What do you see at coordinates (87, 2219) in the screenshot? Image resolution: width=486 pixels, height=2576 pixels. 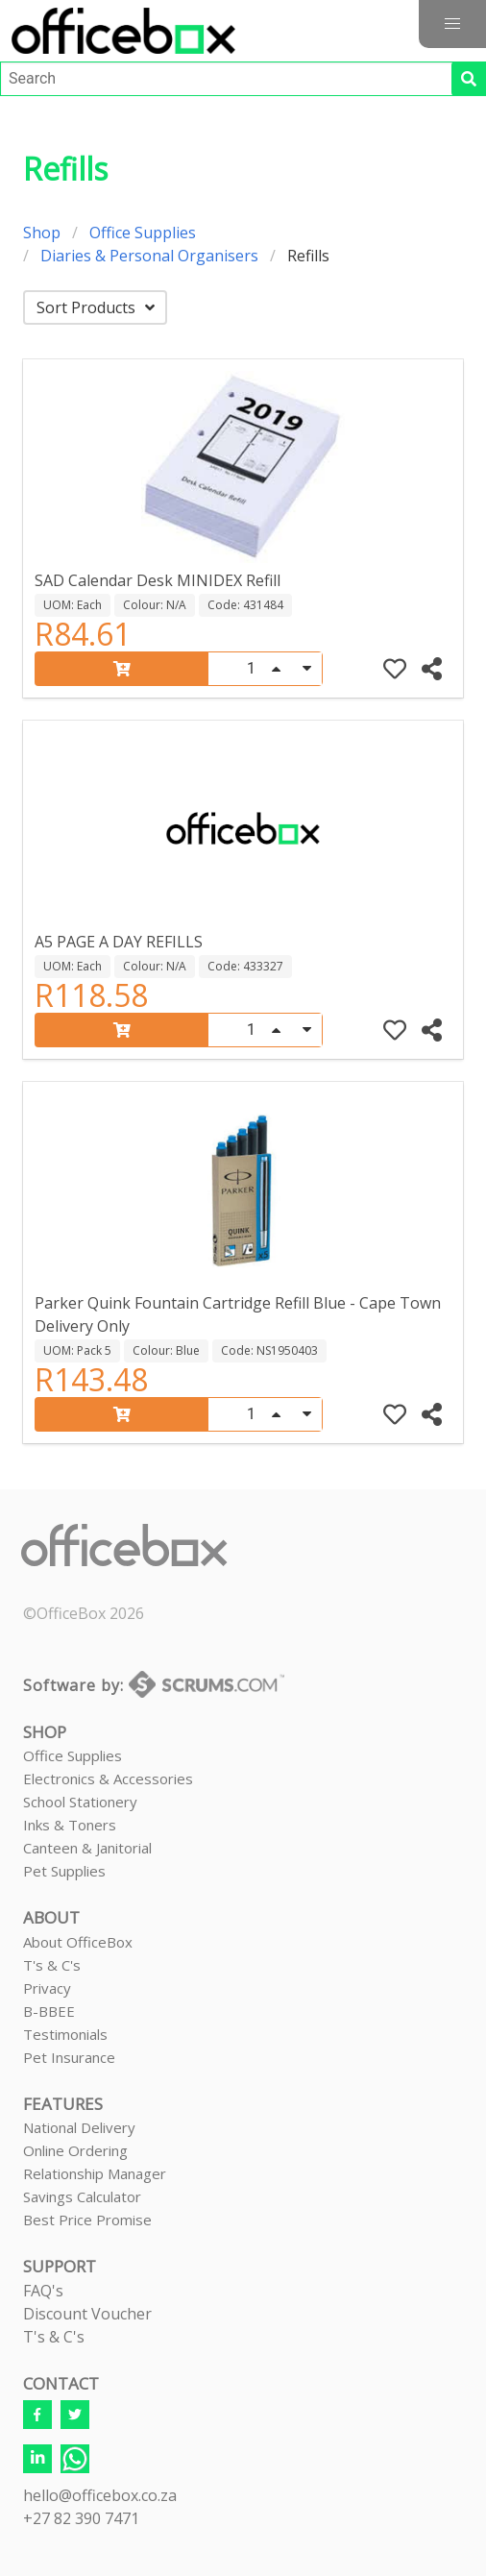 I see `Best Price Promise` at bounding box center [87, 2219].